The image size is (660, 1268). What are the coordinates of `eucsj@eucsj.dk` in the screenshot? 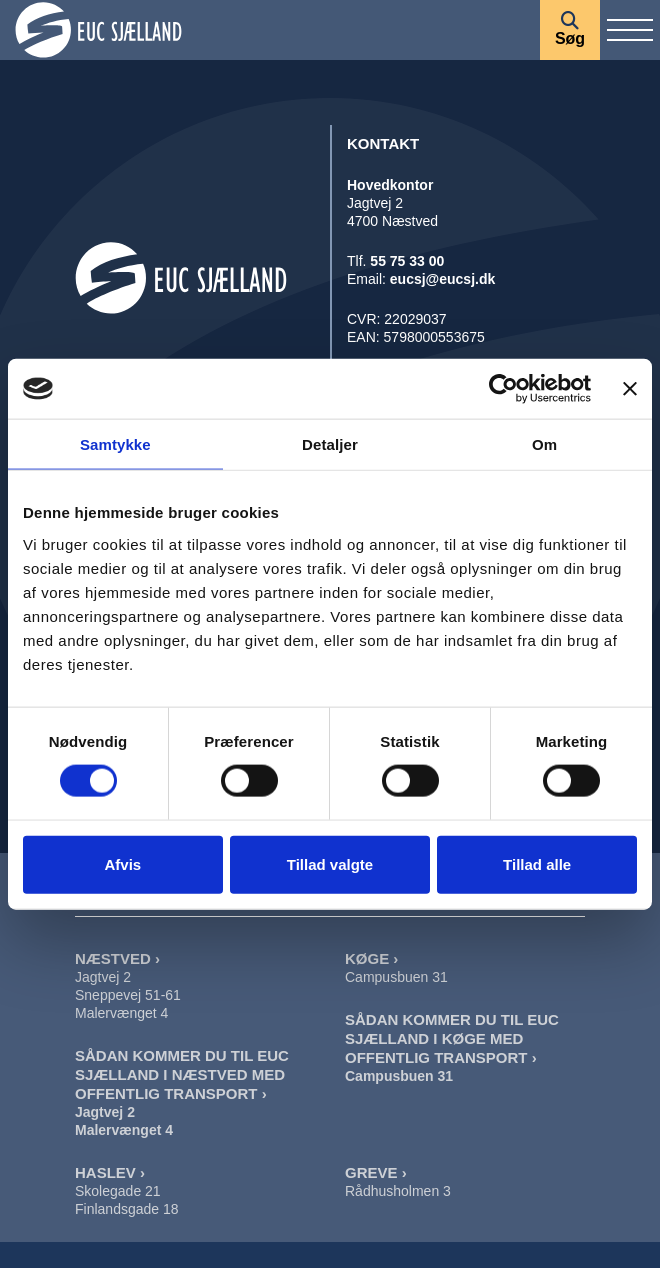 It's located at (442, 279).